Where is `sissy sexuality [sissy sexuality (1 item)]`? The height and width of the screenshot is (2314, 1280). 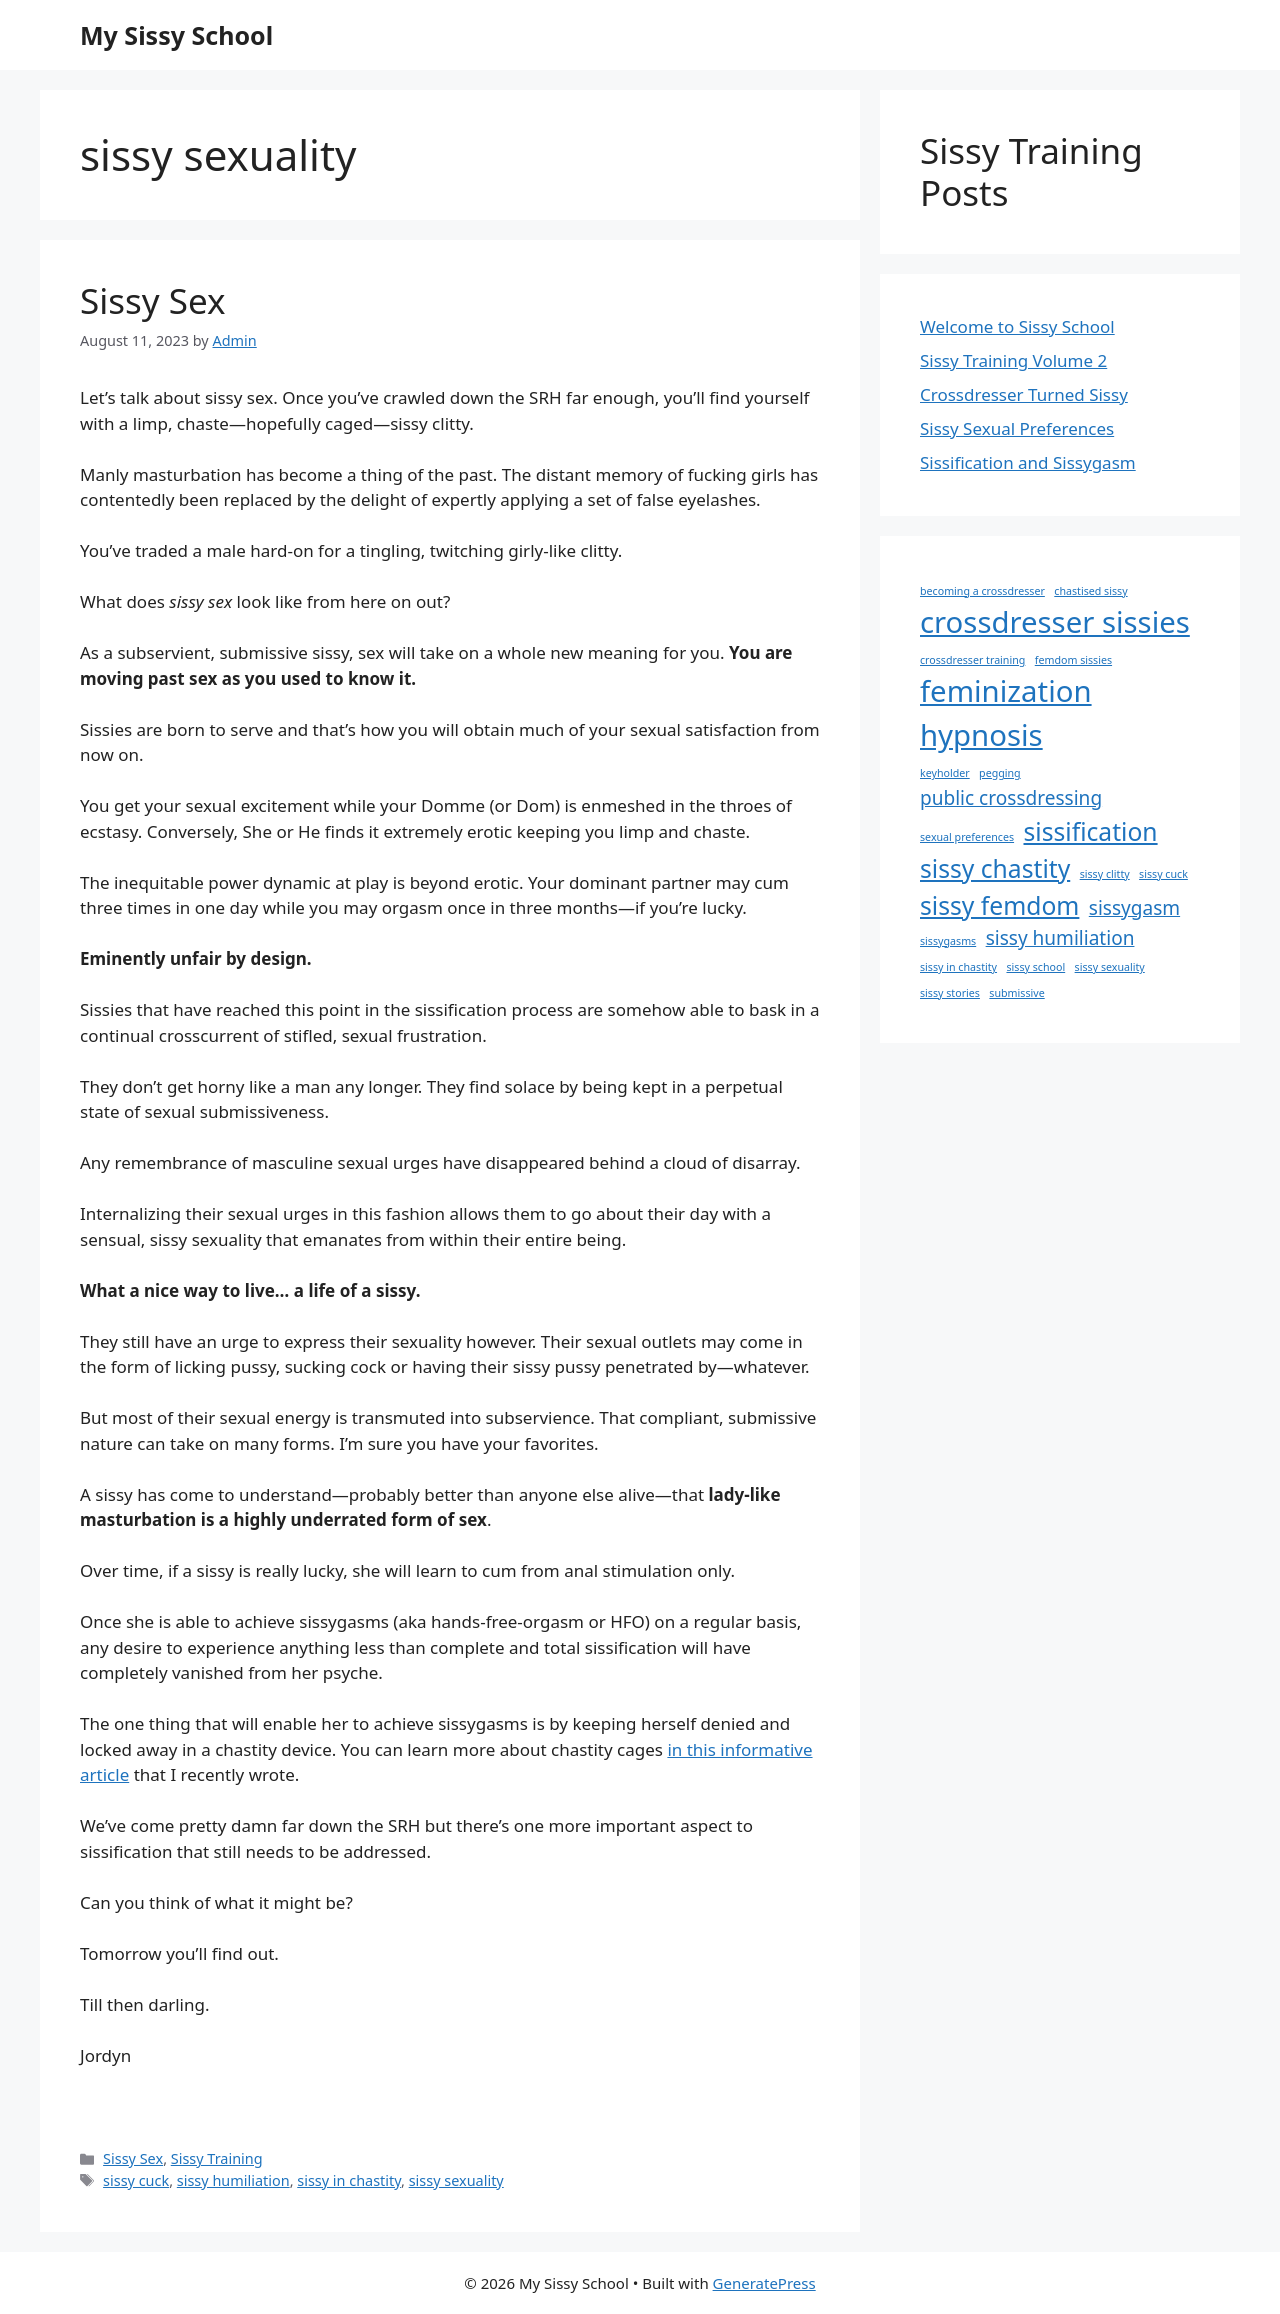 sissy sexuality [sissy sexuality (1 item)] is located at coordinates (1110, 967).